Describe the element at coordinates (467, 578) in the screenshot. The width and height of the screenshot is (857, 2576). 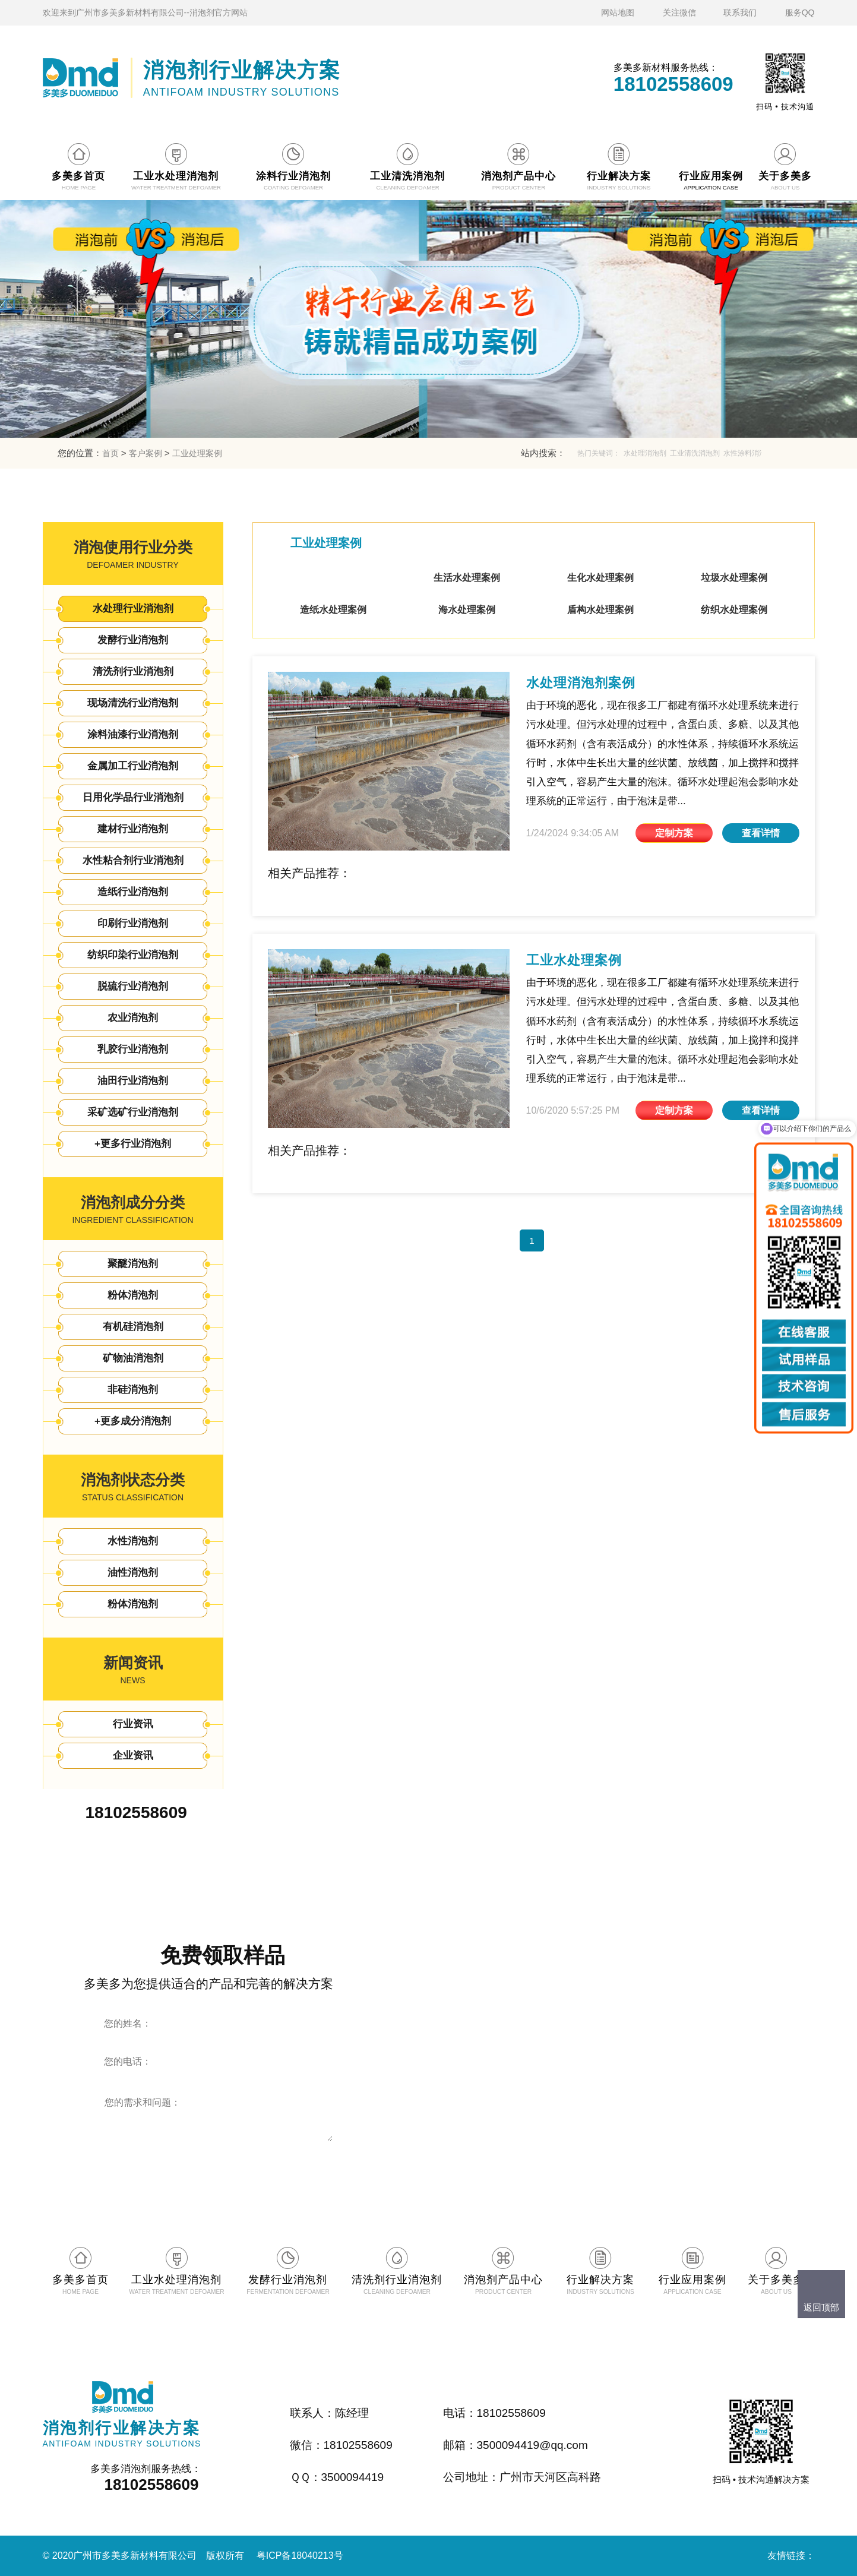
I see `生活水处理案例` at that location.